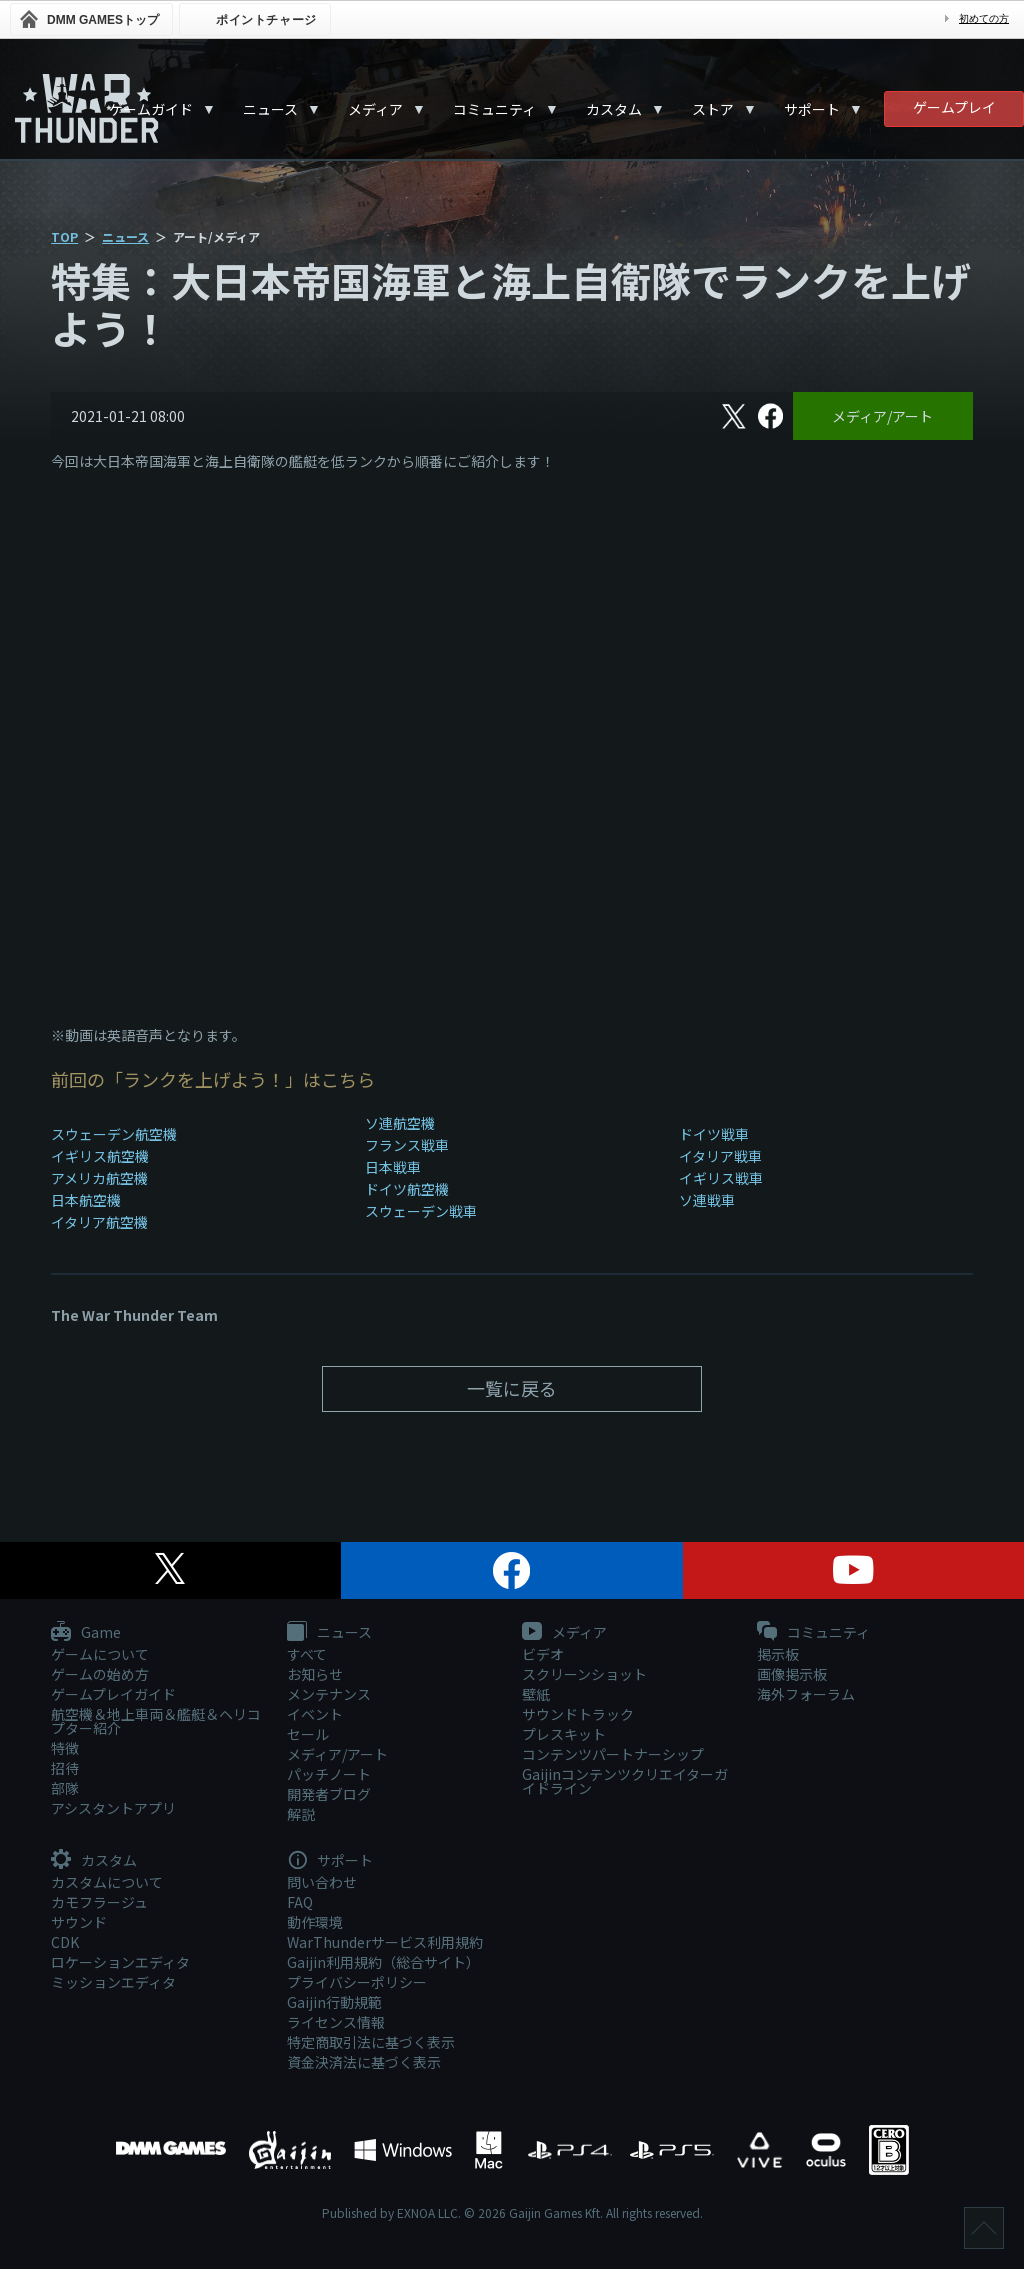  What do you see at coordinates (707, 1200) in the screenshot?
I see `ソ連戦車` at bounding box center [707, 1200].